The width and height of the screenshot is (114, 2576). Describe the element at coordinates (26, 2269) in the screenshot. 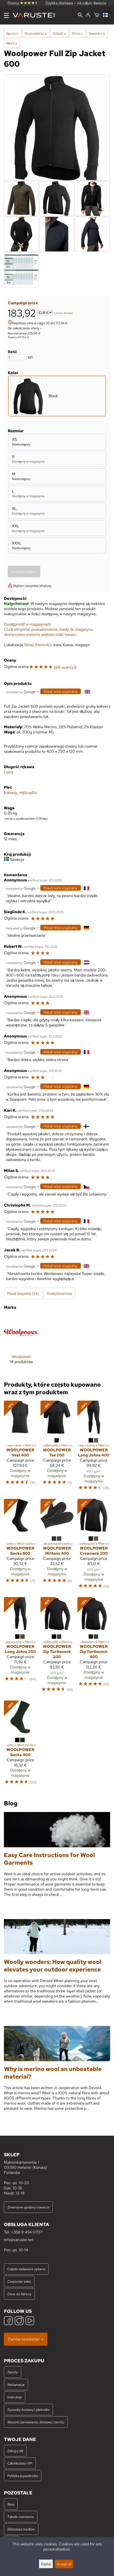

I see `Często zadawane pytania` at that location.